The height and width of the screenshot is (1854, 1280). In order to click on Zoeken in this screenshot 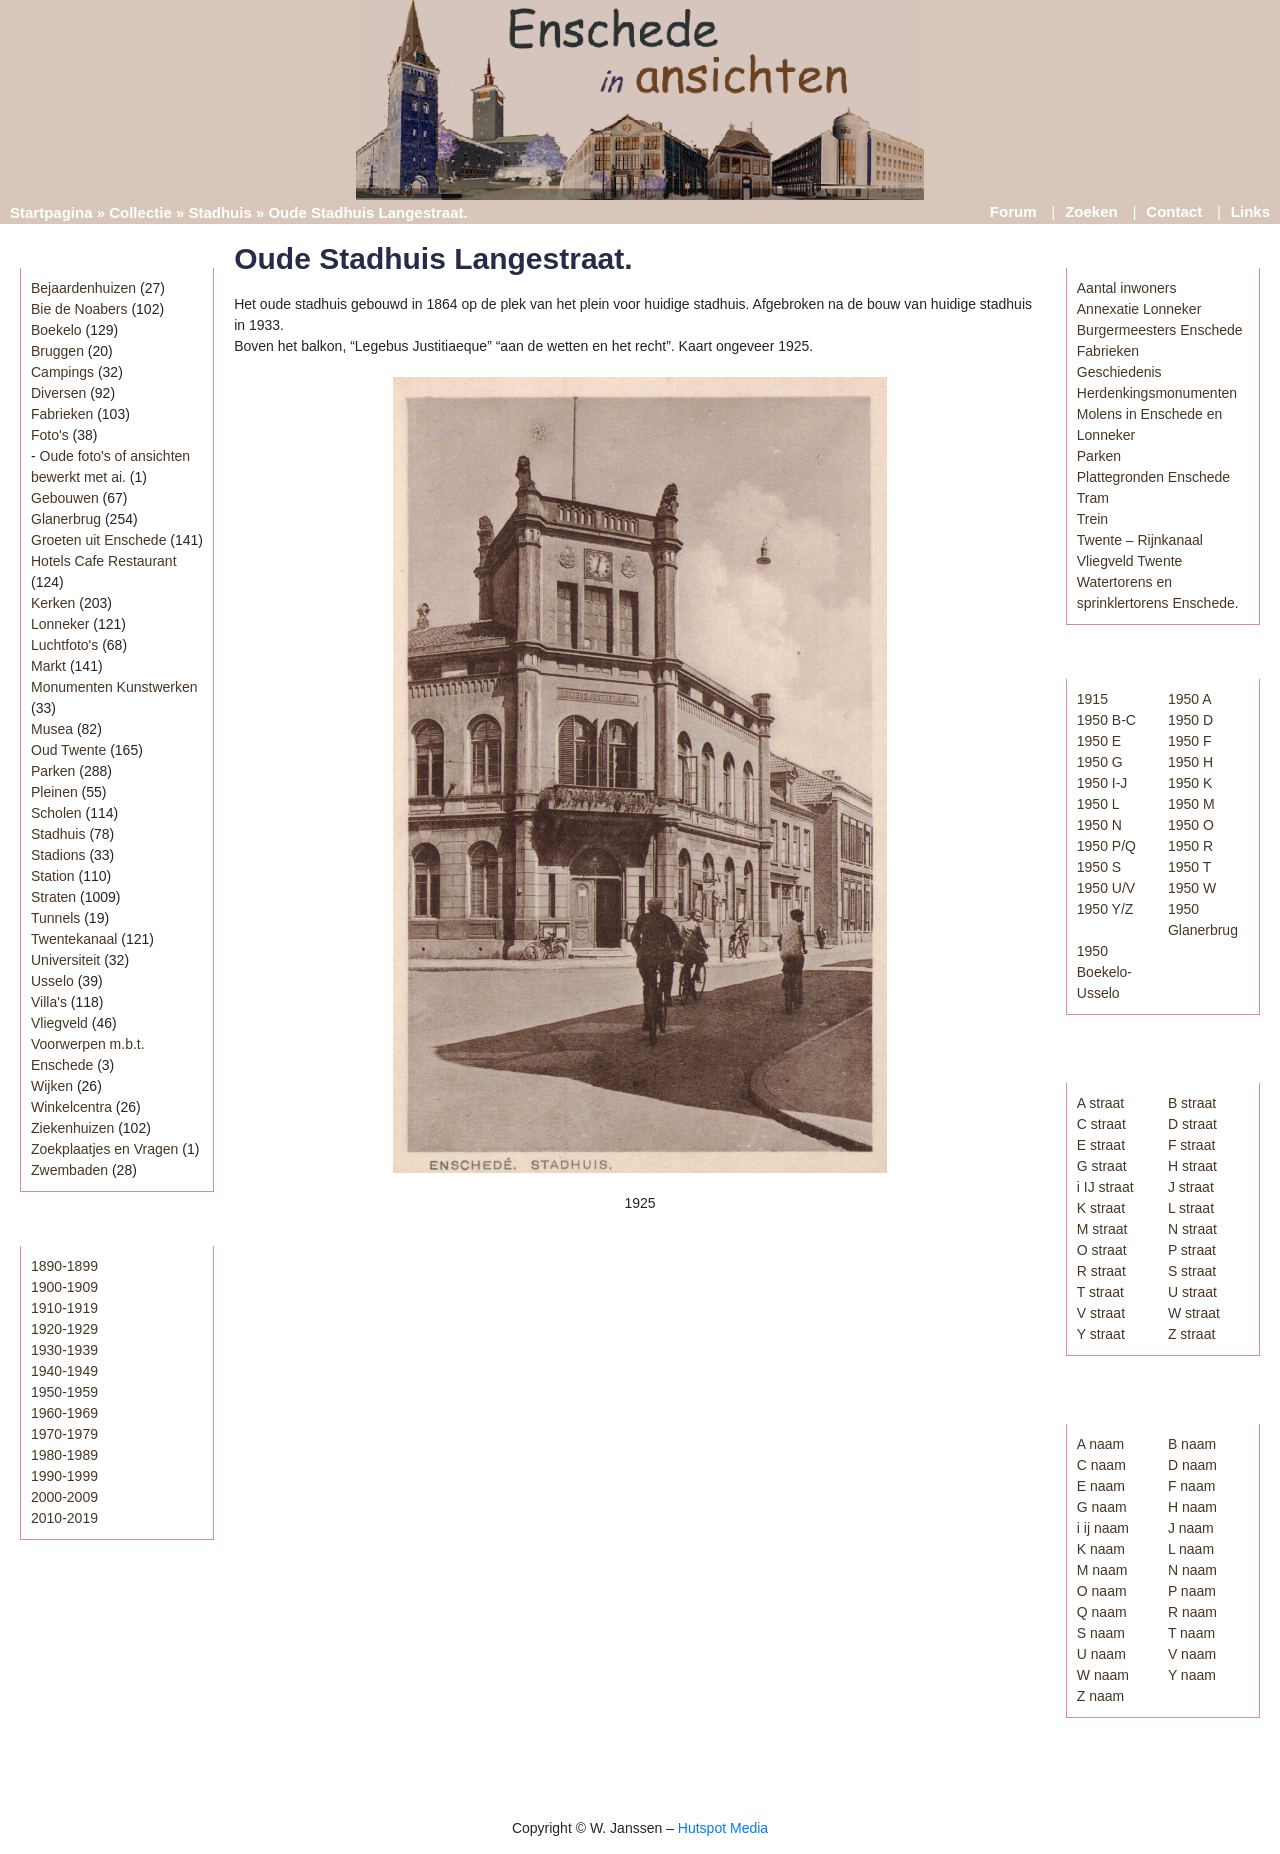, I will do `click(1091, 211)`.